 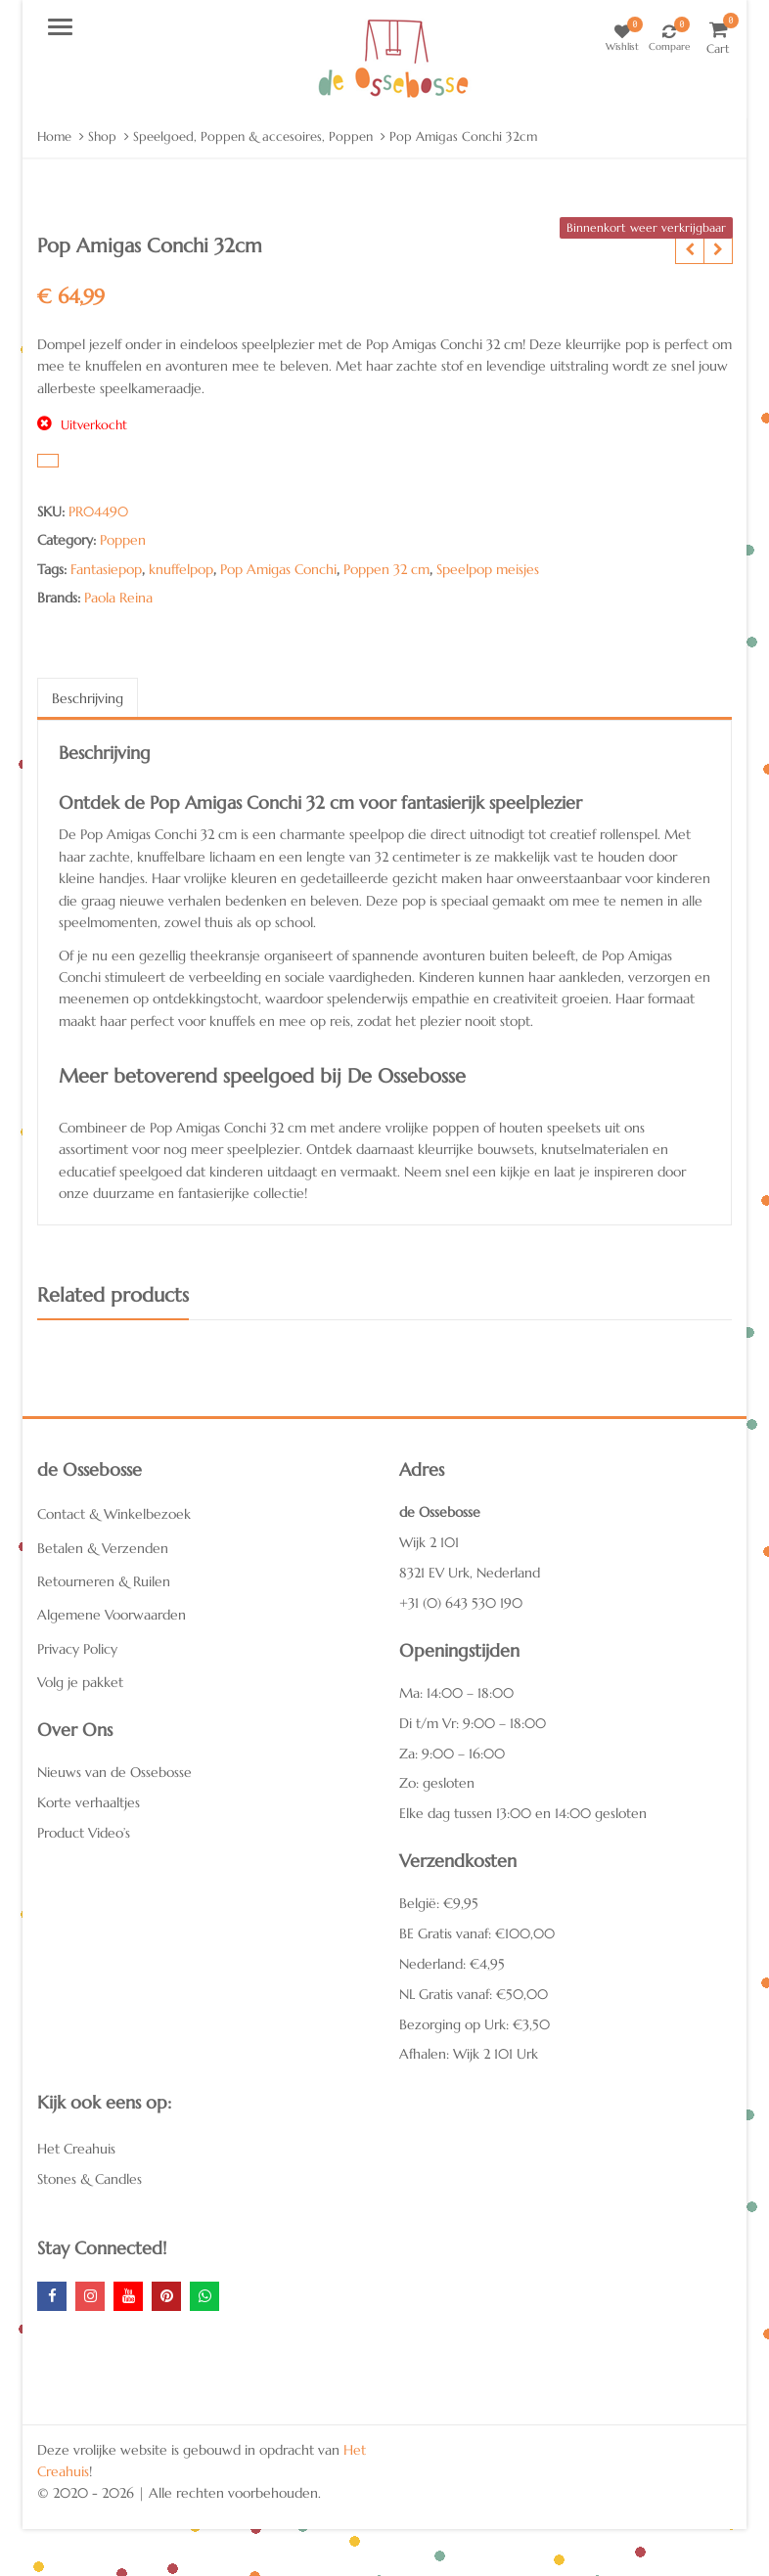 I want to click on Volg je pakket, so click(x=80, y=1682).